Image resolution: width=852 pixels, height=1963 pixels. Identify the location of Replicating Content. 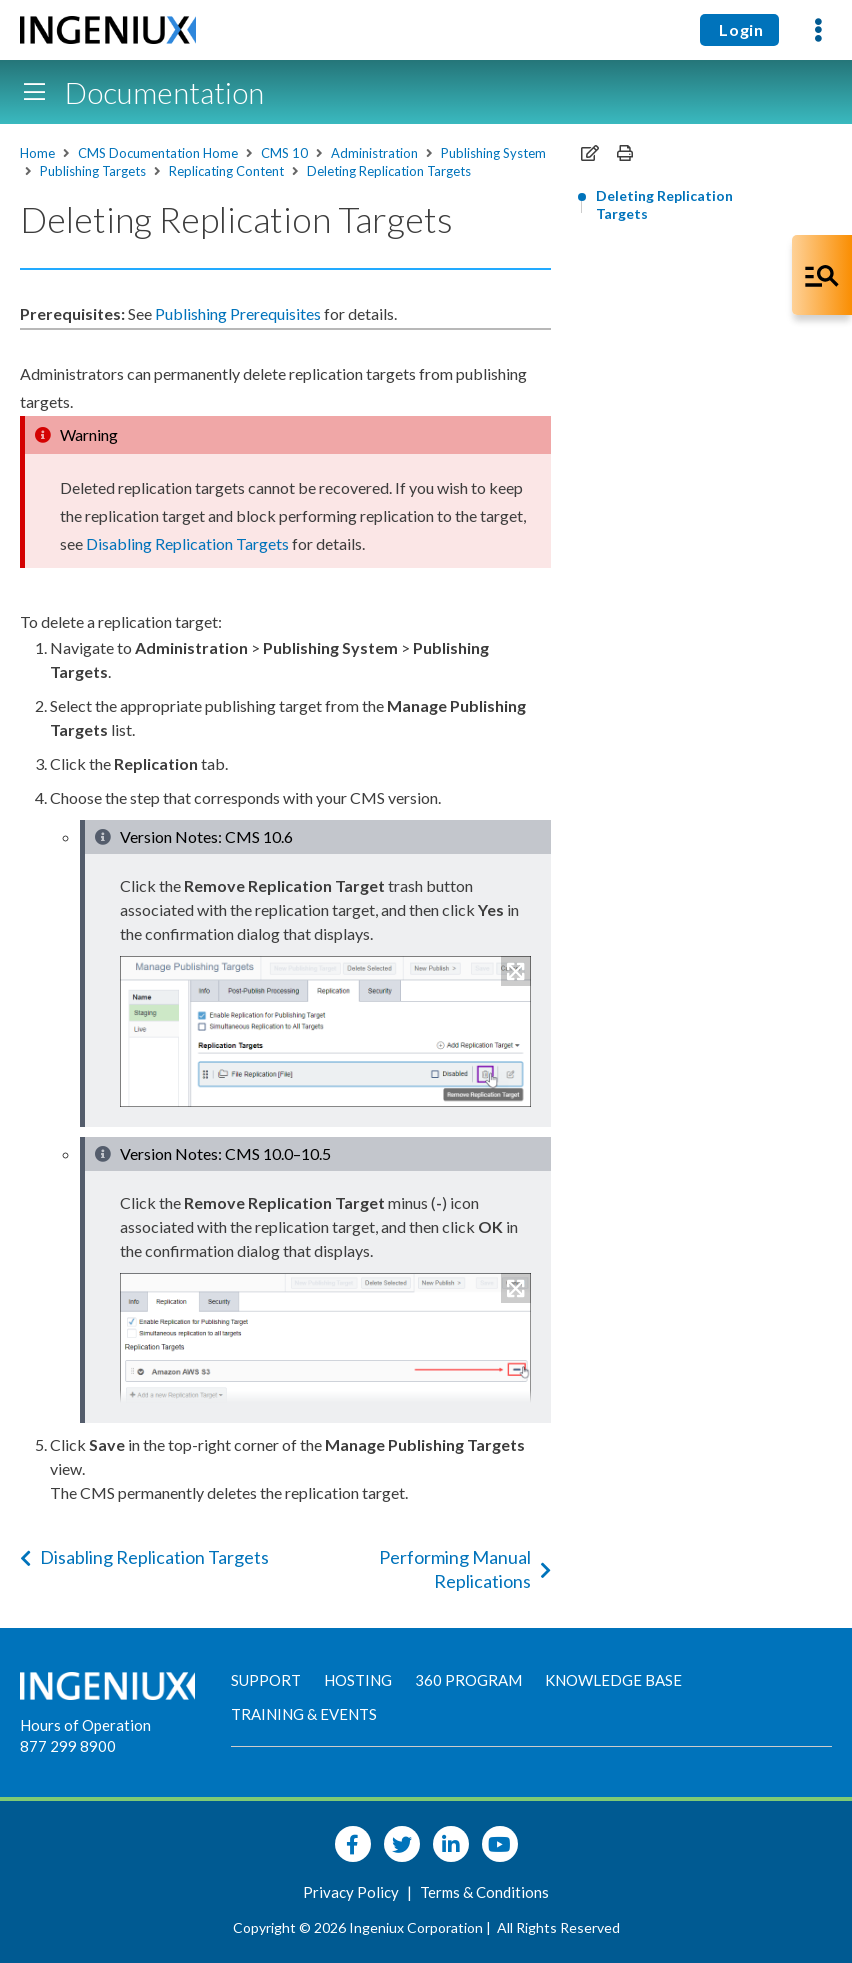
(226, 171).